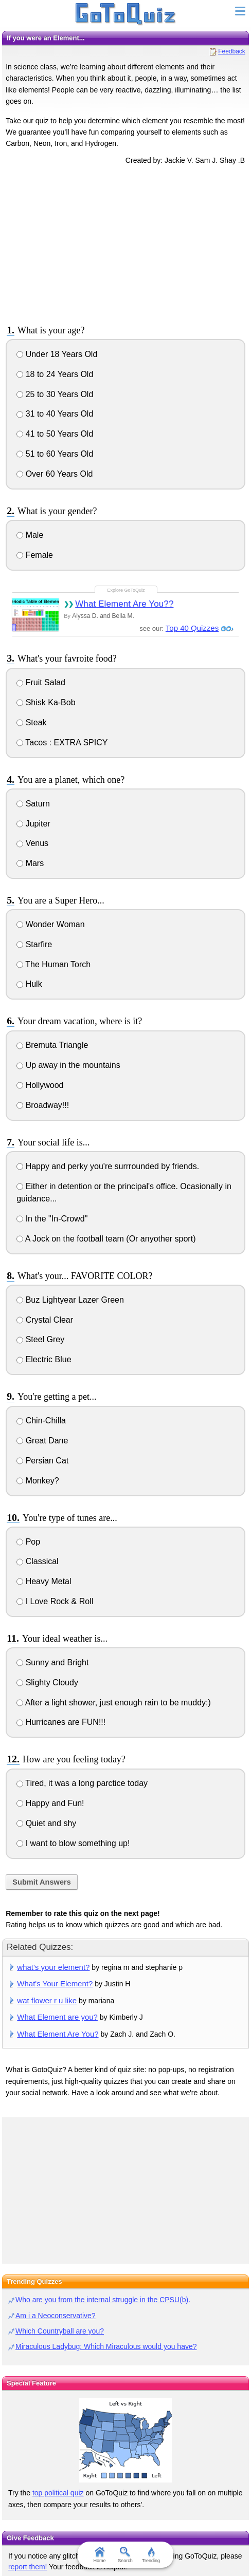 Image resolution: width=251 pixels, height=2576 pixels. I want to click on Search, so click(125, 2555).